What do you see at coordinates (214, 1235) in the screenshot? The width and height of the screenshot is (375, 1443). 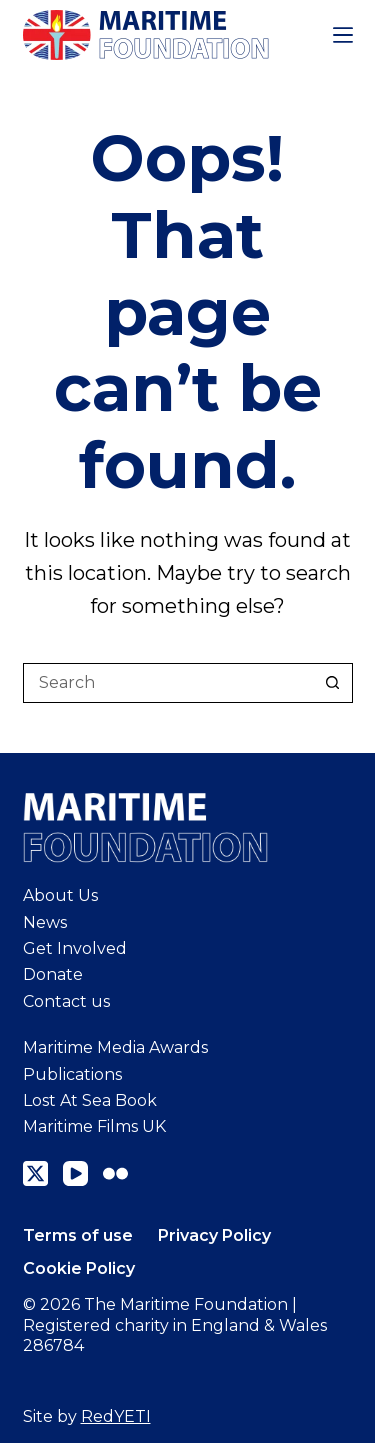 I see `Privacy Policy` at bounding box center [214, 1235].